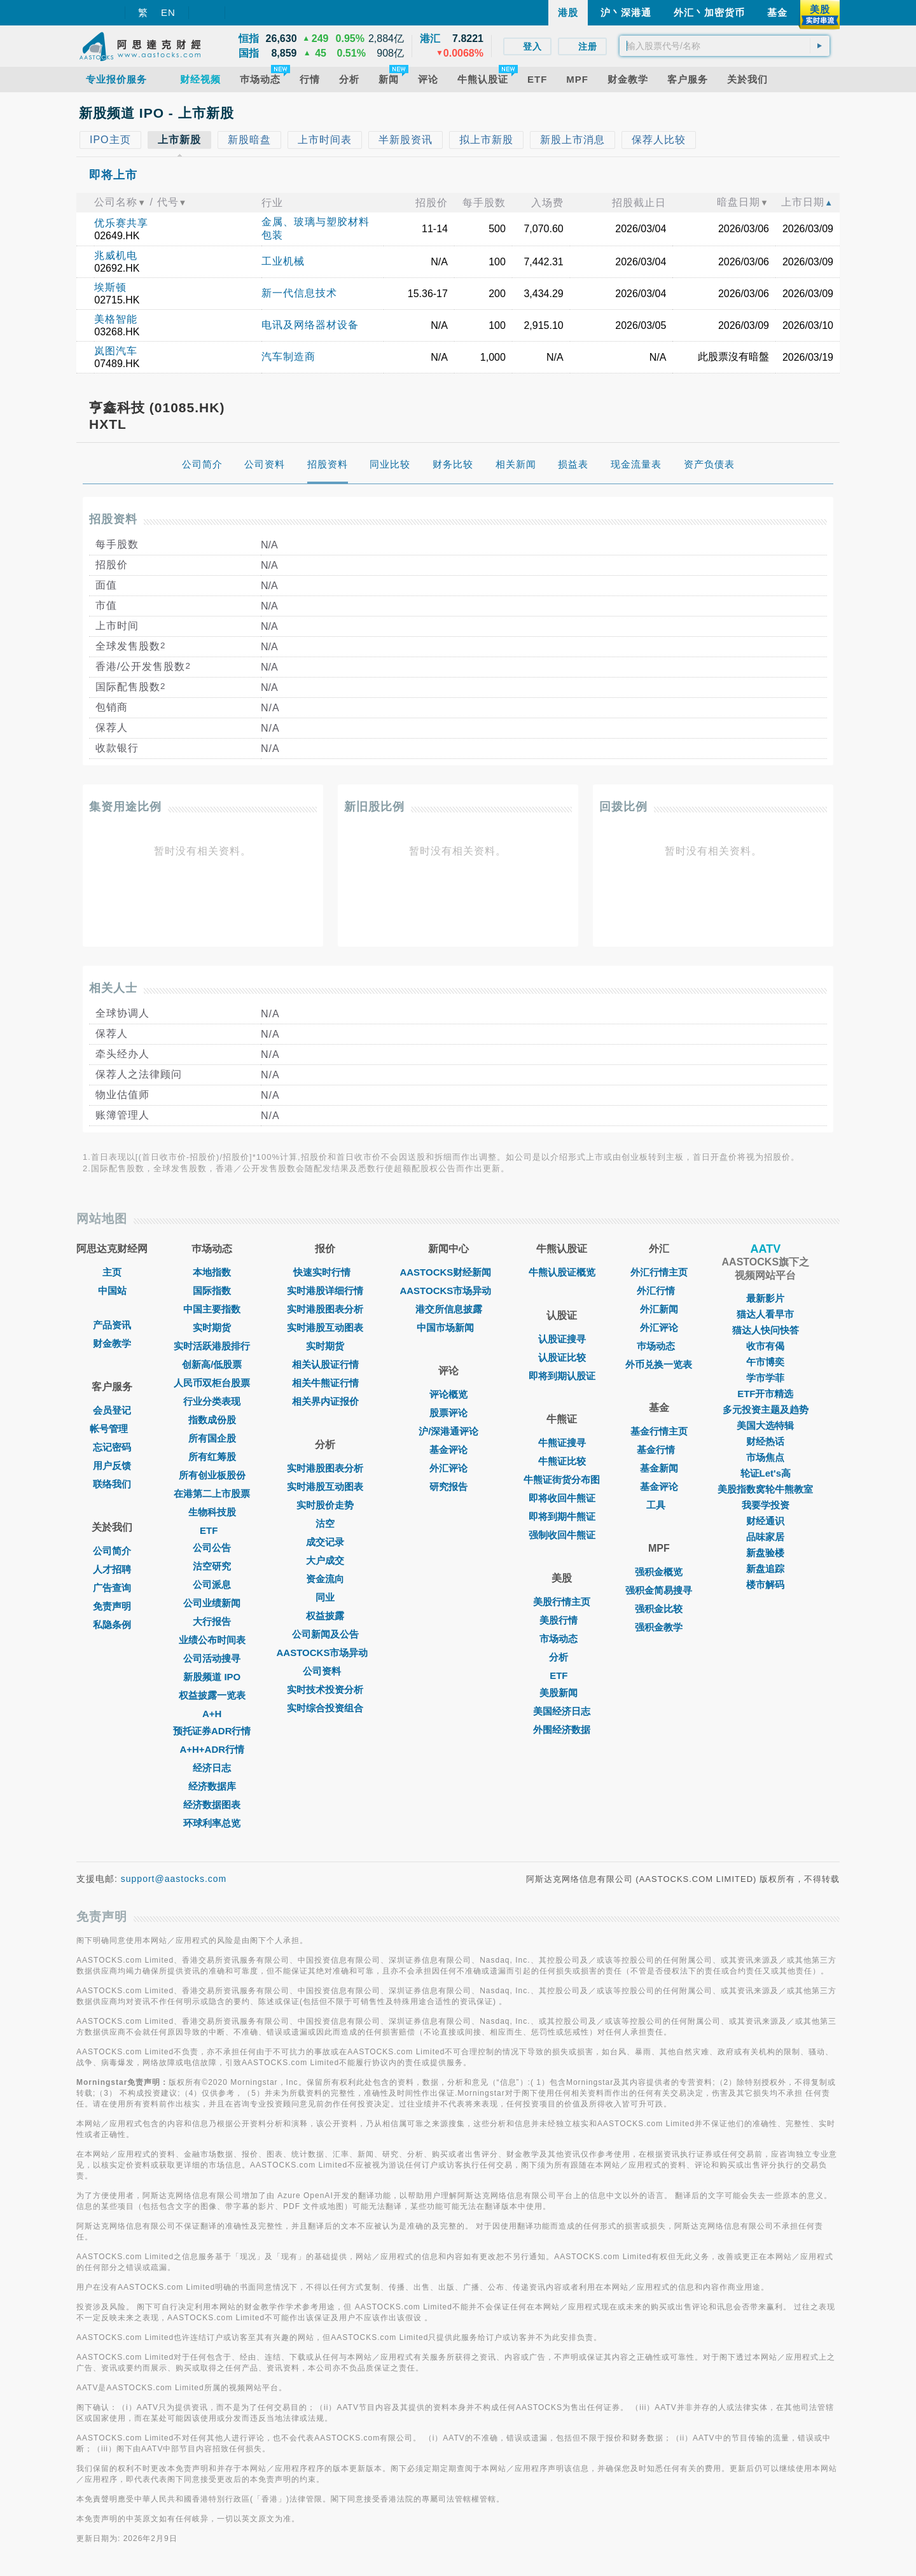 This screenshot has height=2576, width=916. What do you see at coordinates (211, 1749) in the screenshot?
I see `A+H+ADR行情` at bounding box center [211, 1749].